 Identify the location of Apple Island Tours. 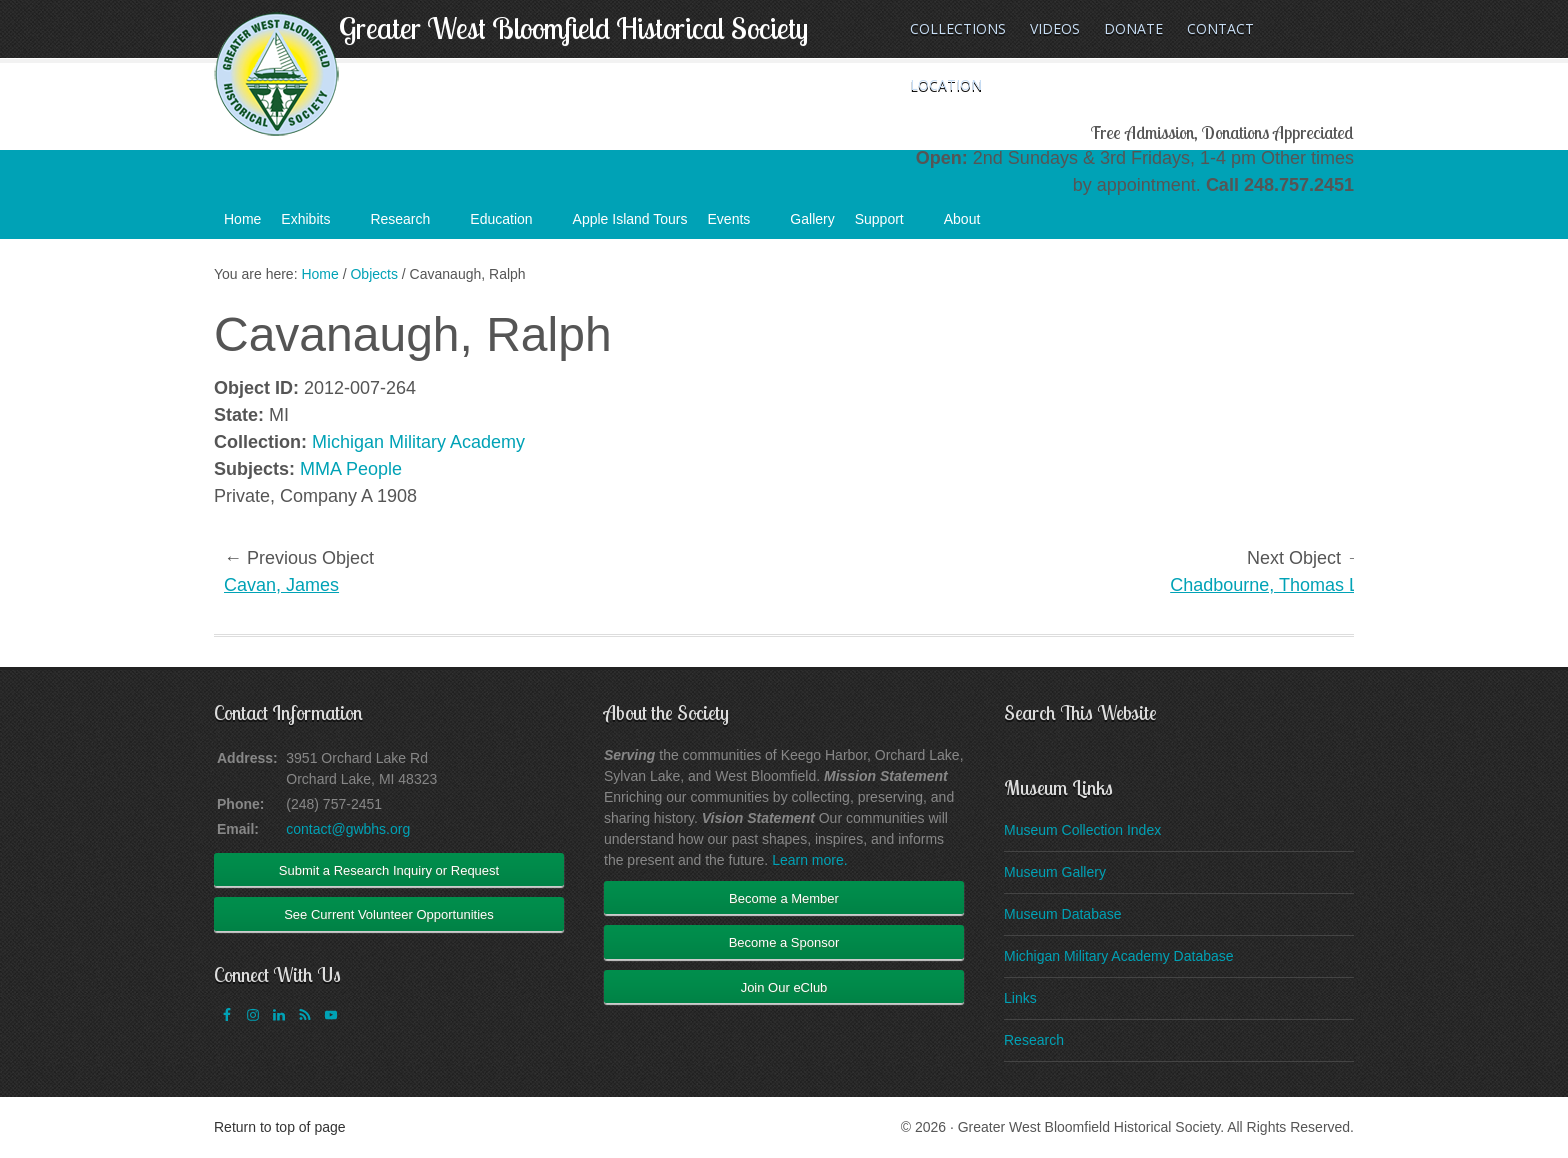
(630, 219).